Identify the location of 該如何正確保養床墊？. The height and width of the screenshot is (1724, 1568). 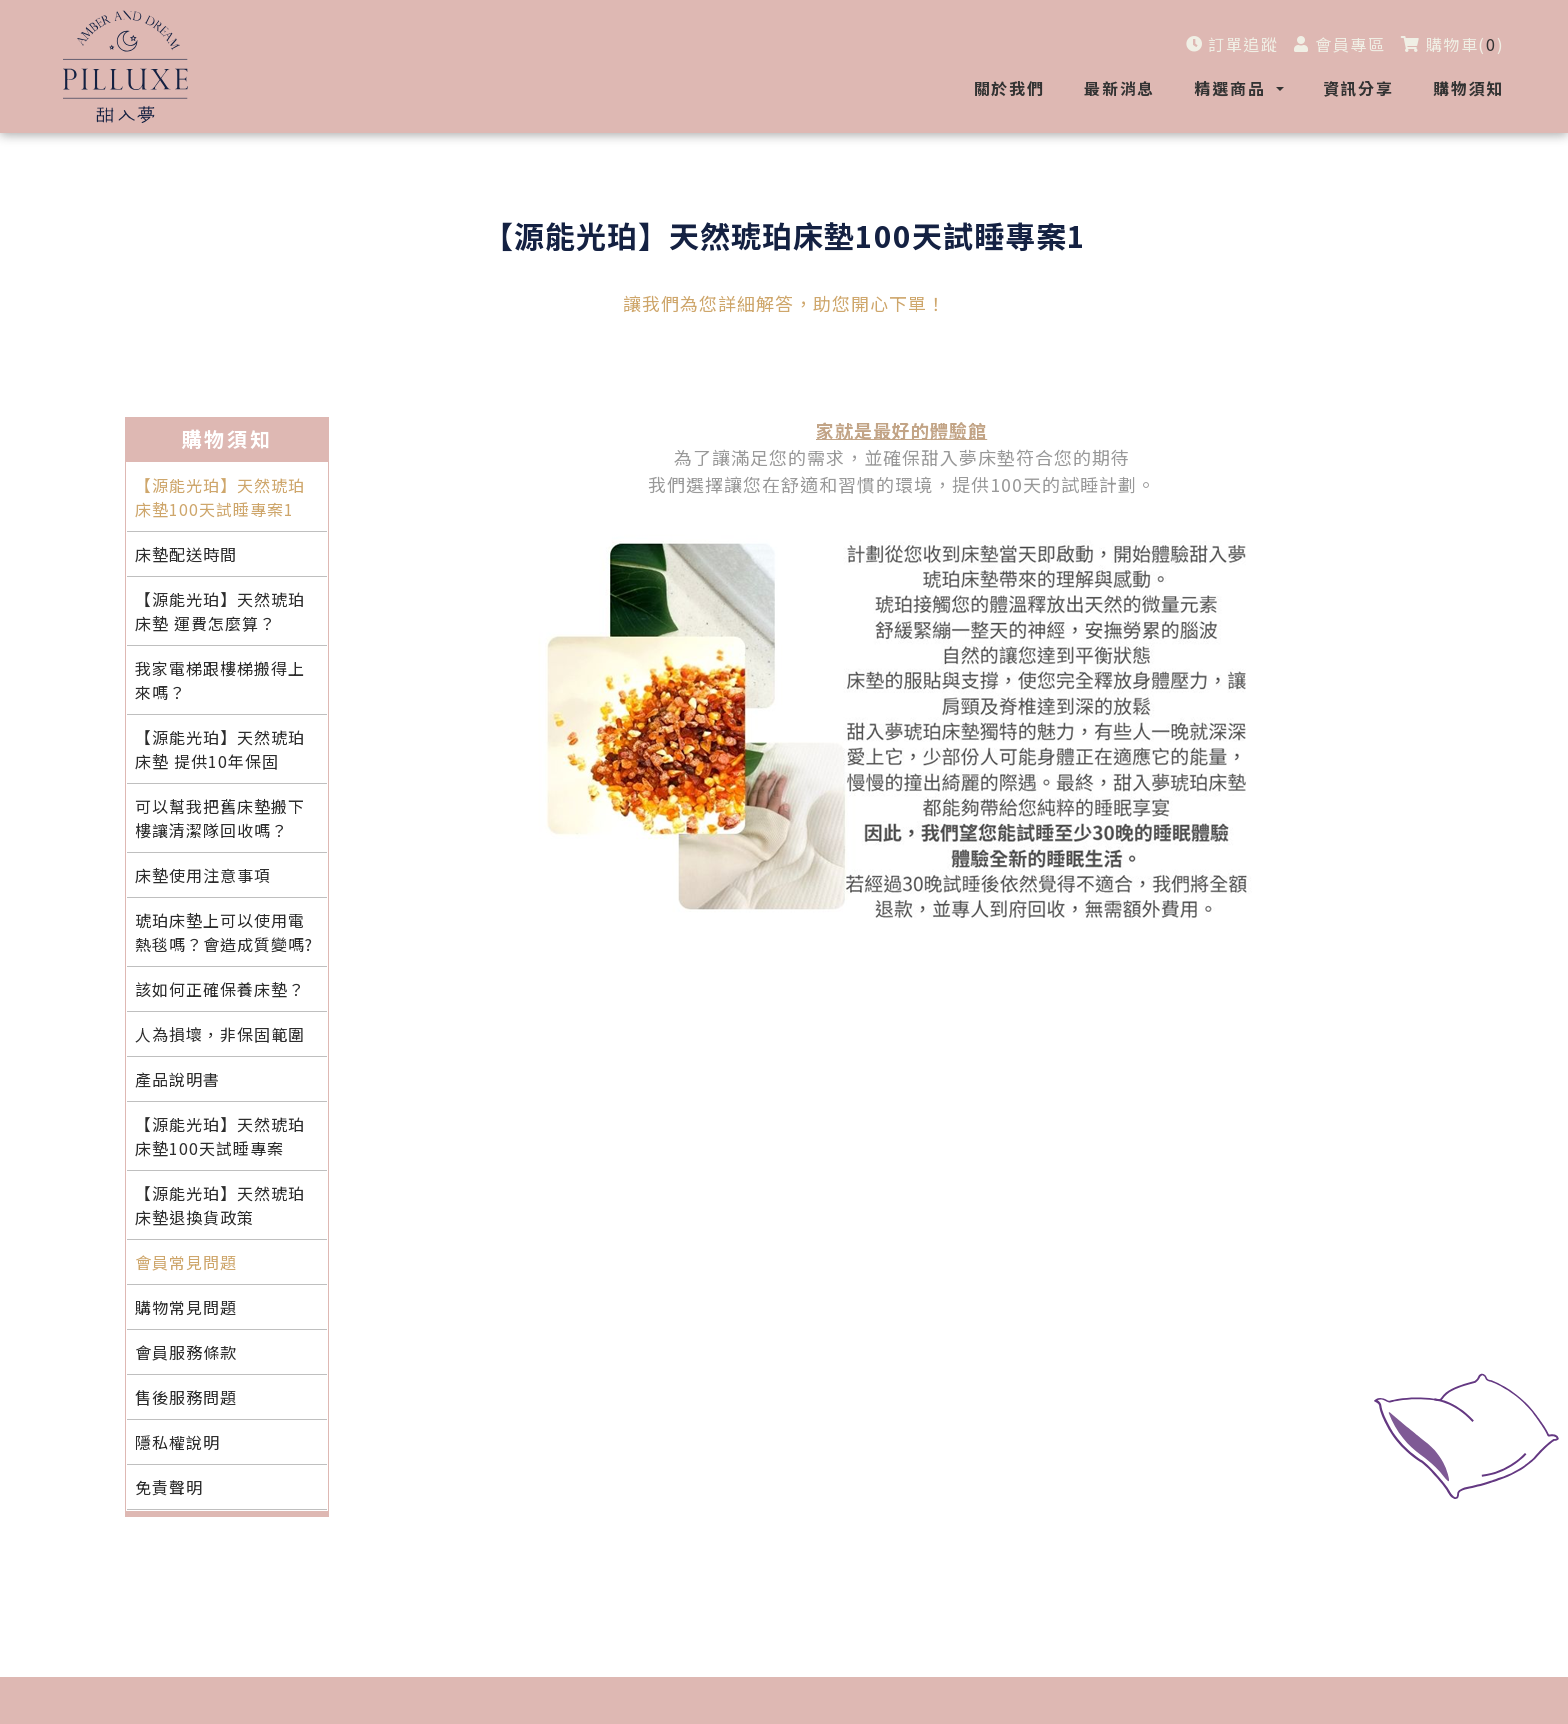
(220, 989).